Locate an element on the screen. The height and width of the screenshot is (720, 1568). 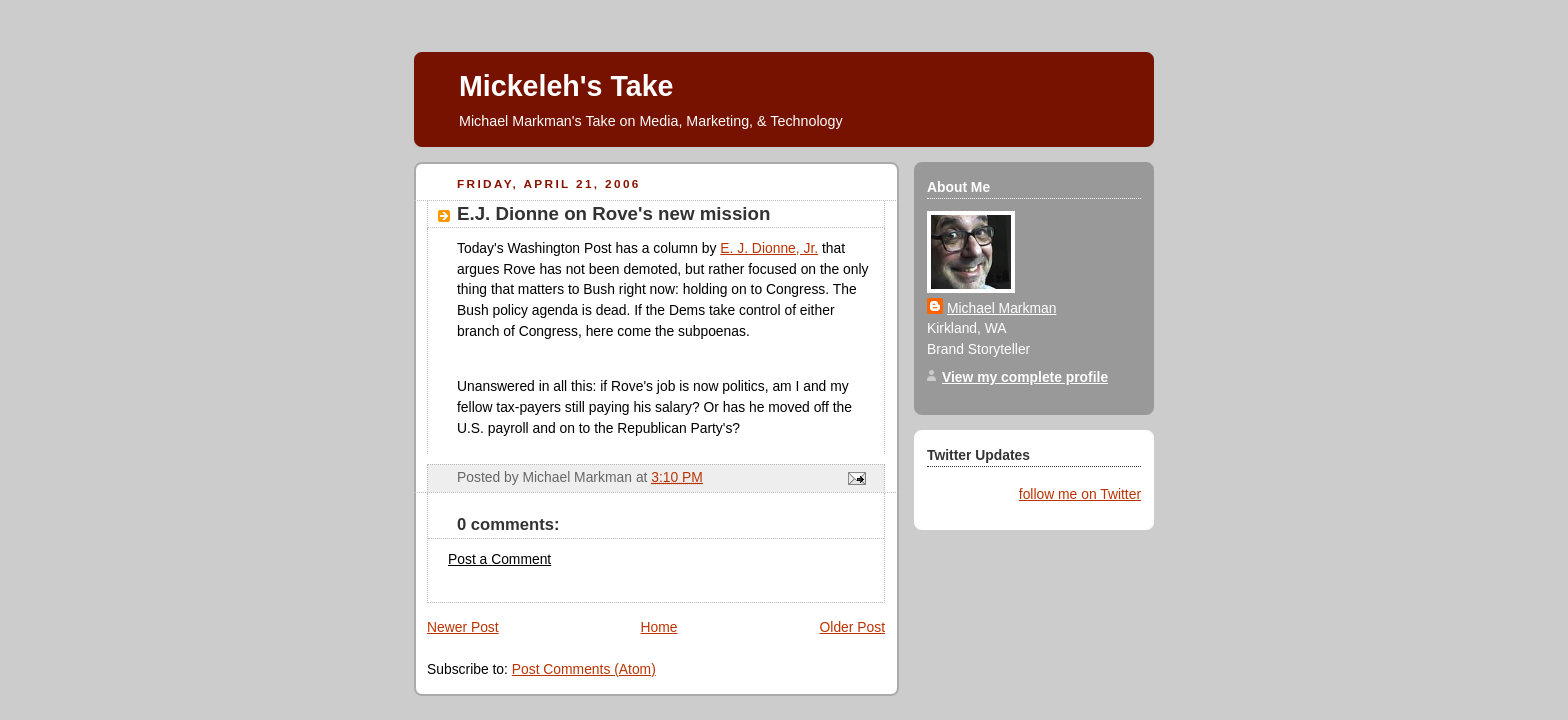
Newer Post is located at coordinates (463, 627).